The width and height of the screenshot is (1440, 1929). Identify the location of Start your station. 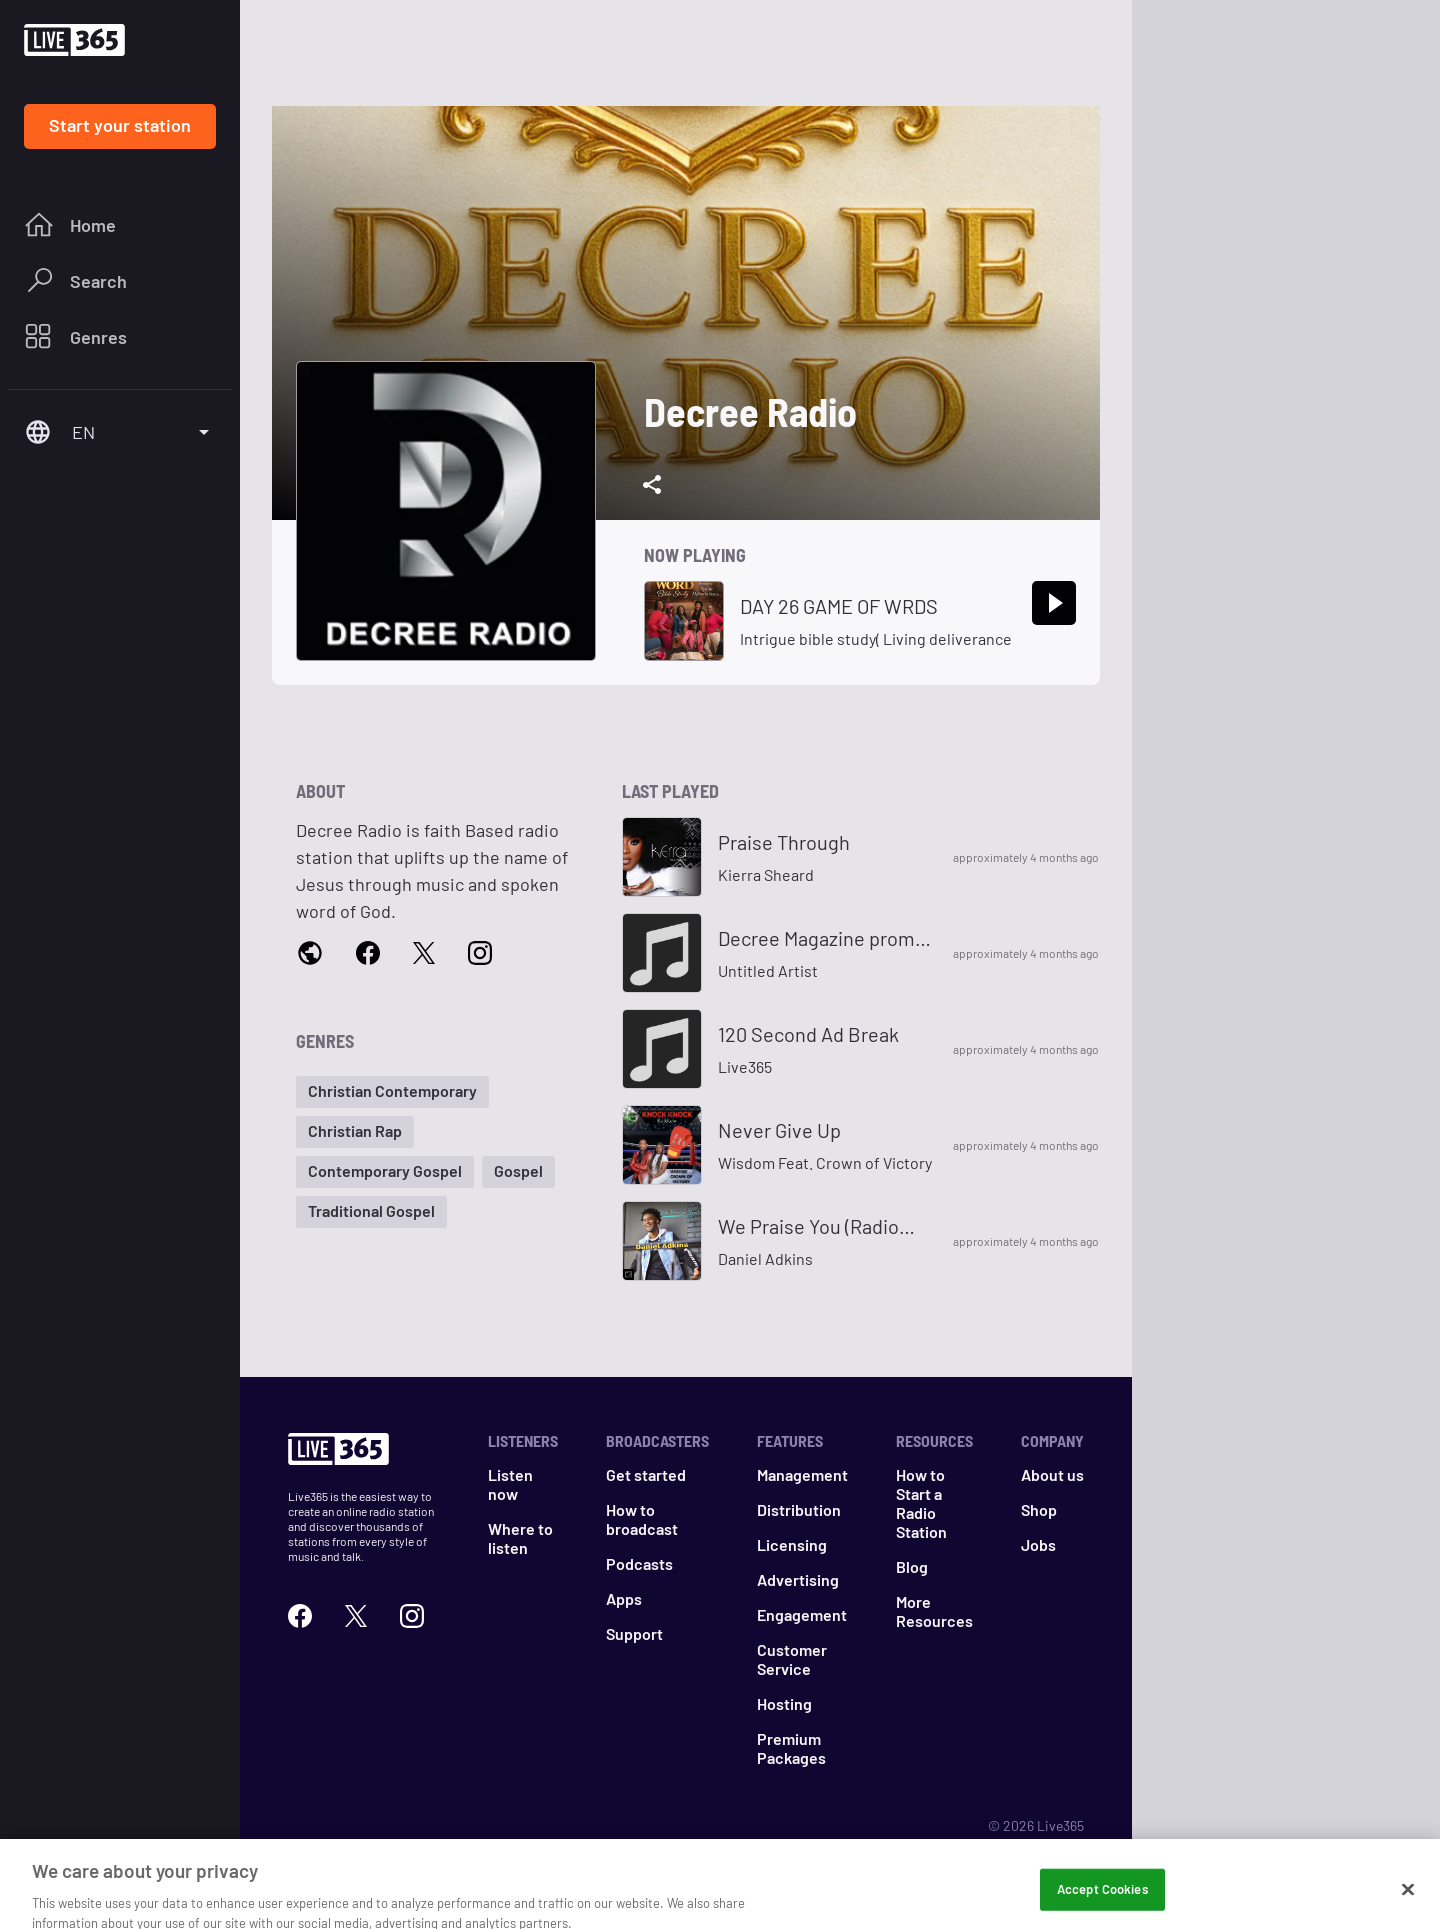
(120, 125).